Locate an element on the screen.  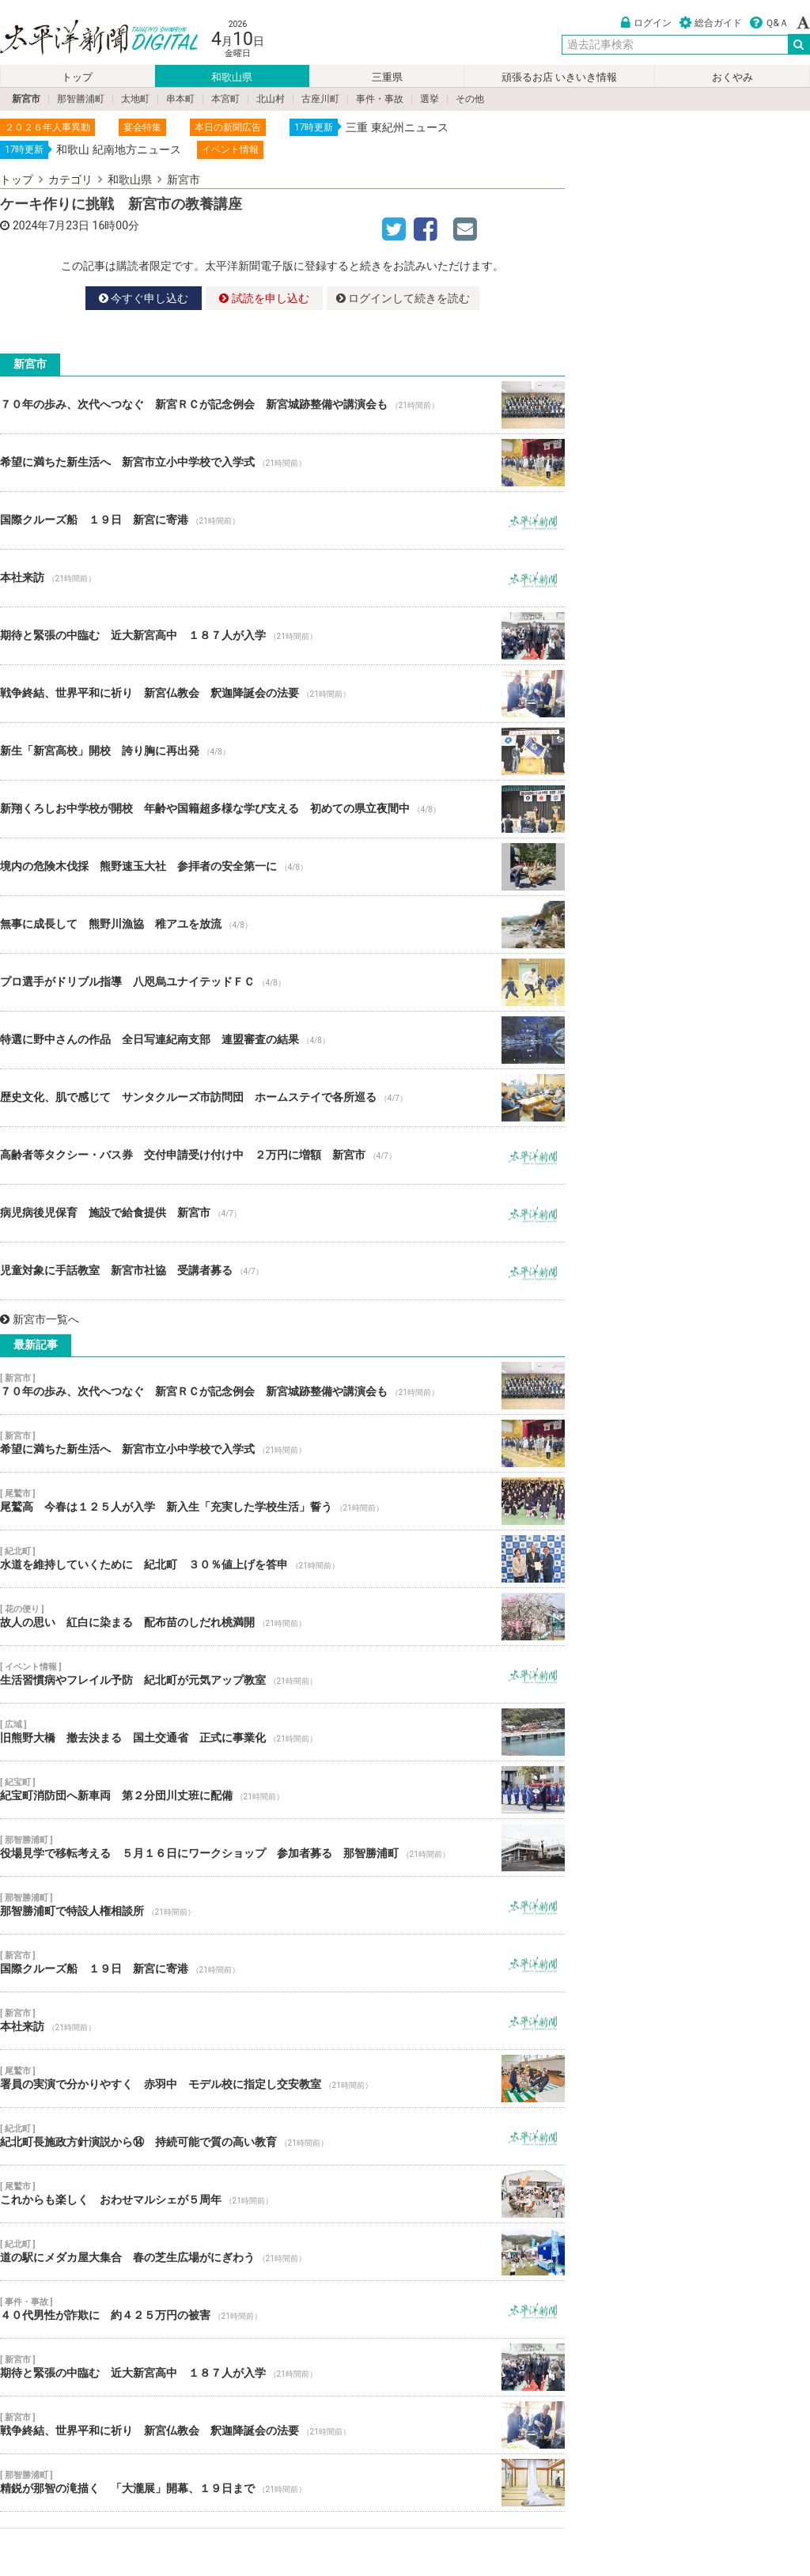
児童対象に手話教室 新宮市社協 受講者募る is located at coordinates (282, 1271).